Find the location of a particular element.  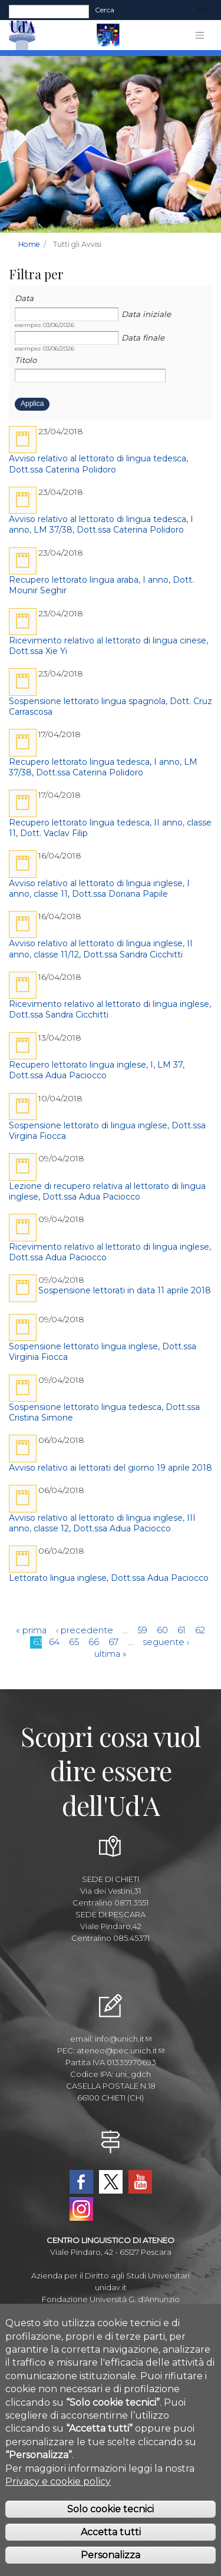

61 is located at coordinates (181, 1630).